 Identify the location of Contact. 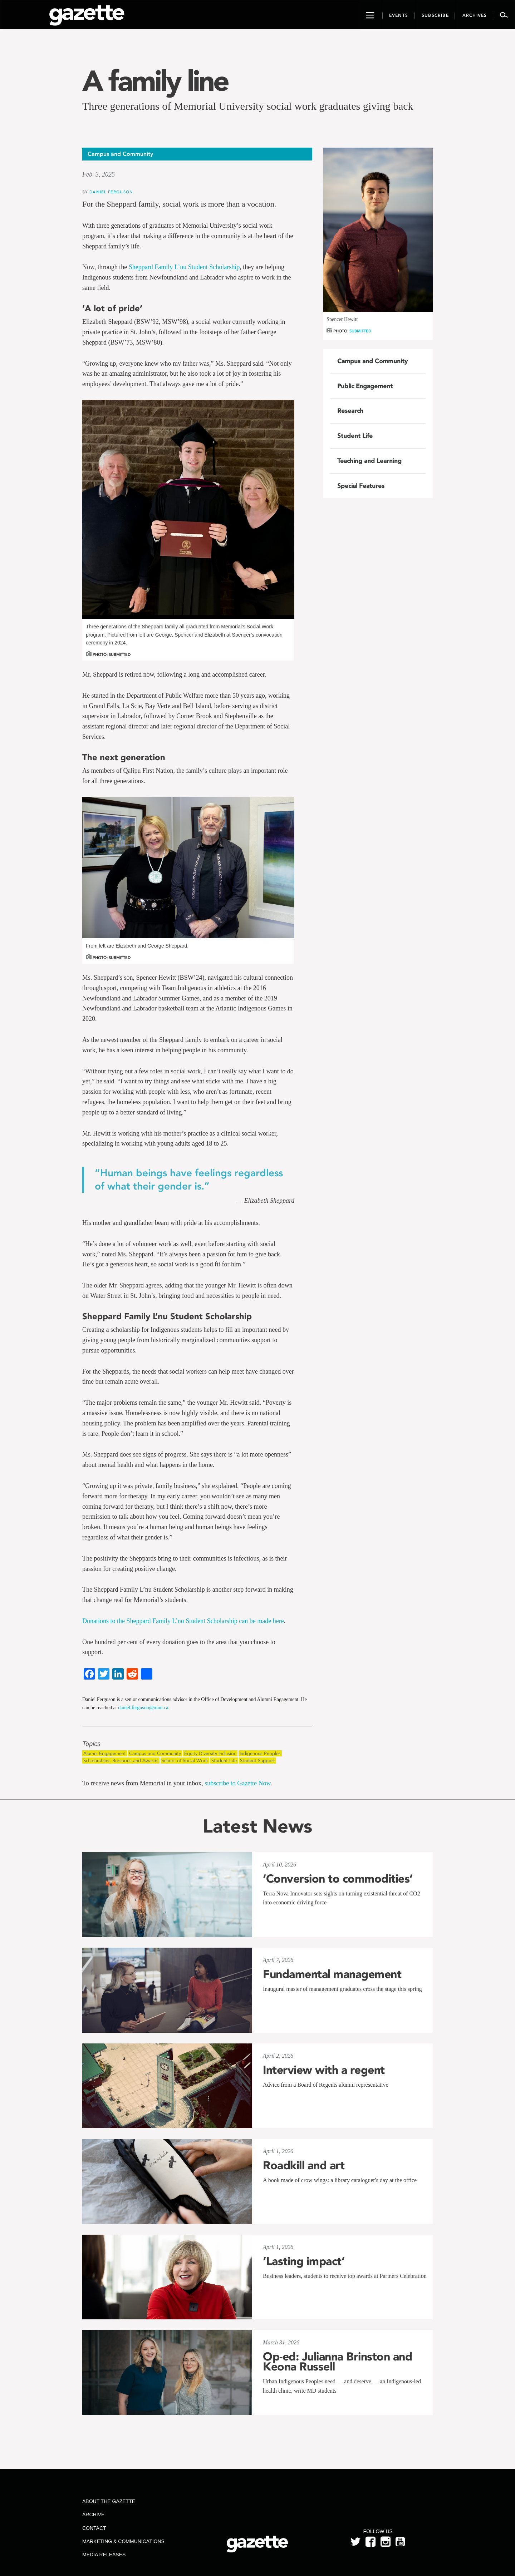
(94, 2528).